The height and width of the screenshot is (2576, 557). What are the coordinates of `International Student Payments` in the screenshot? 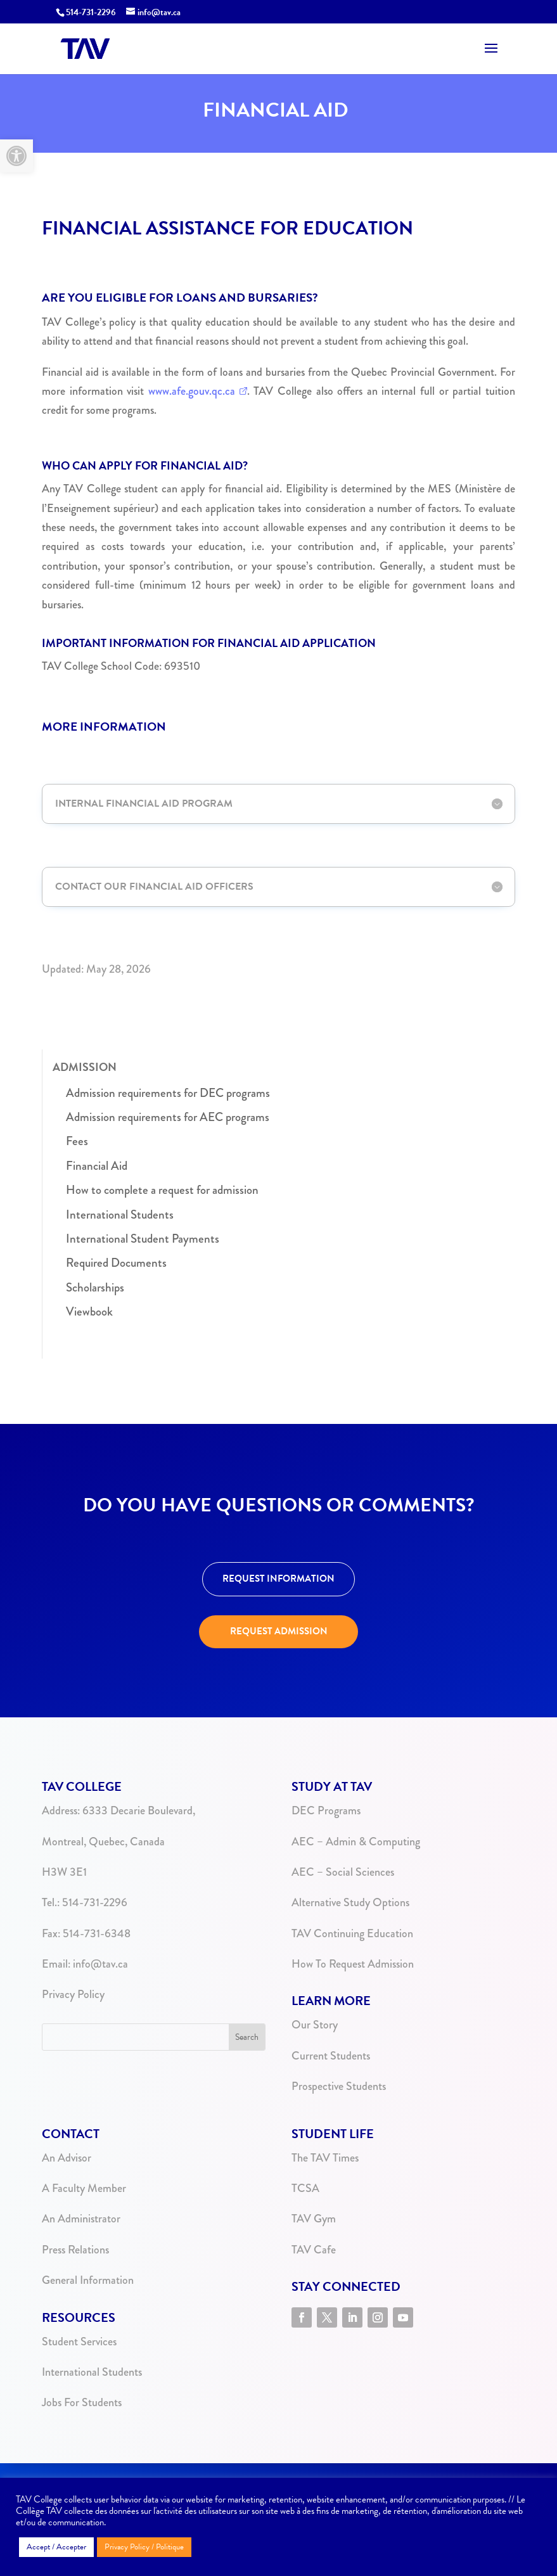 It's located at (142, 1238).